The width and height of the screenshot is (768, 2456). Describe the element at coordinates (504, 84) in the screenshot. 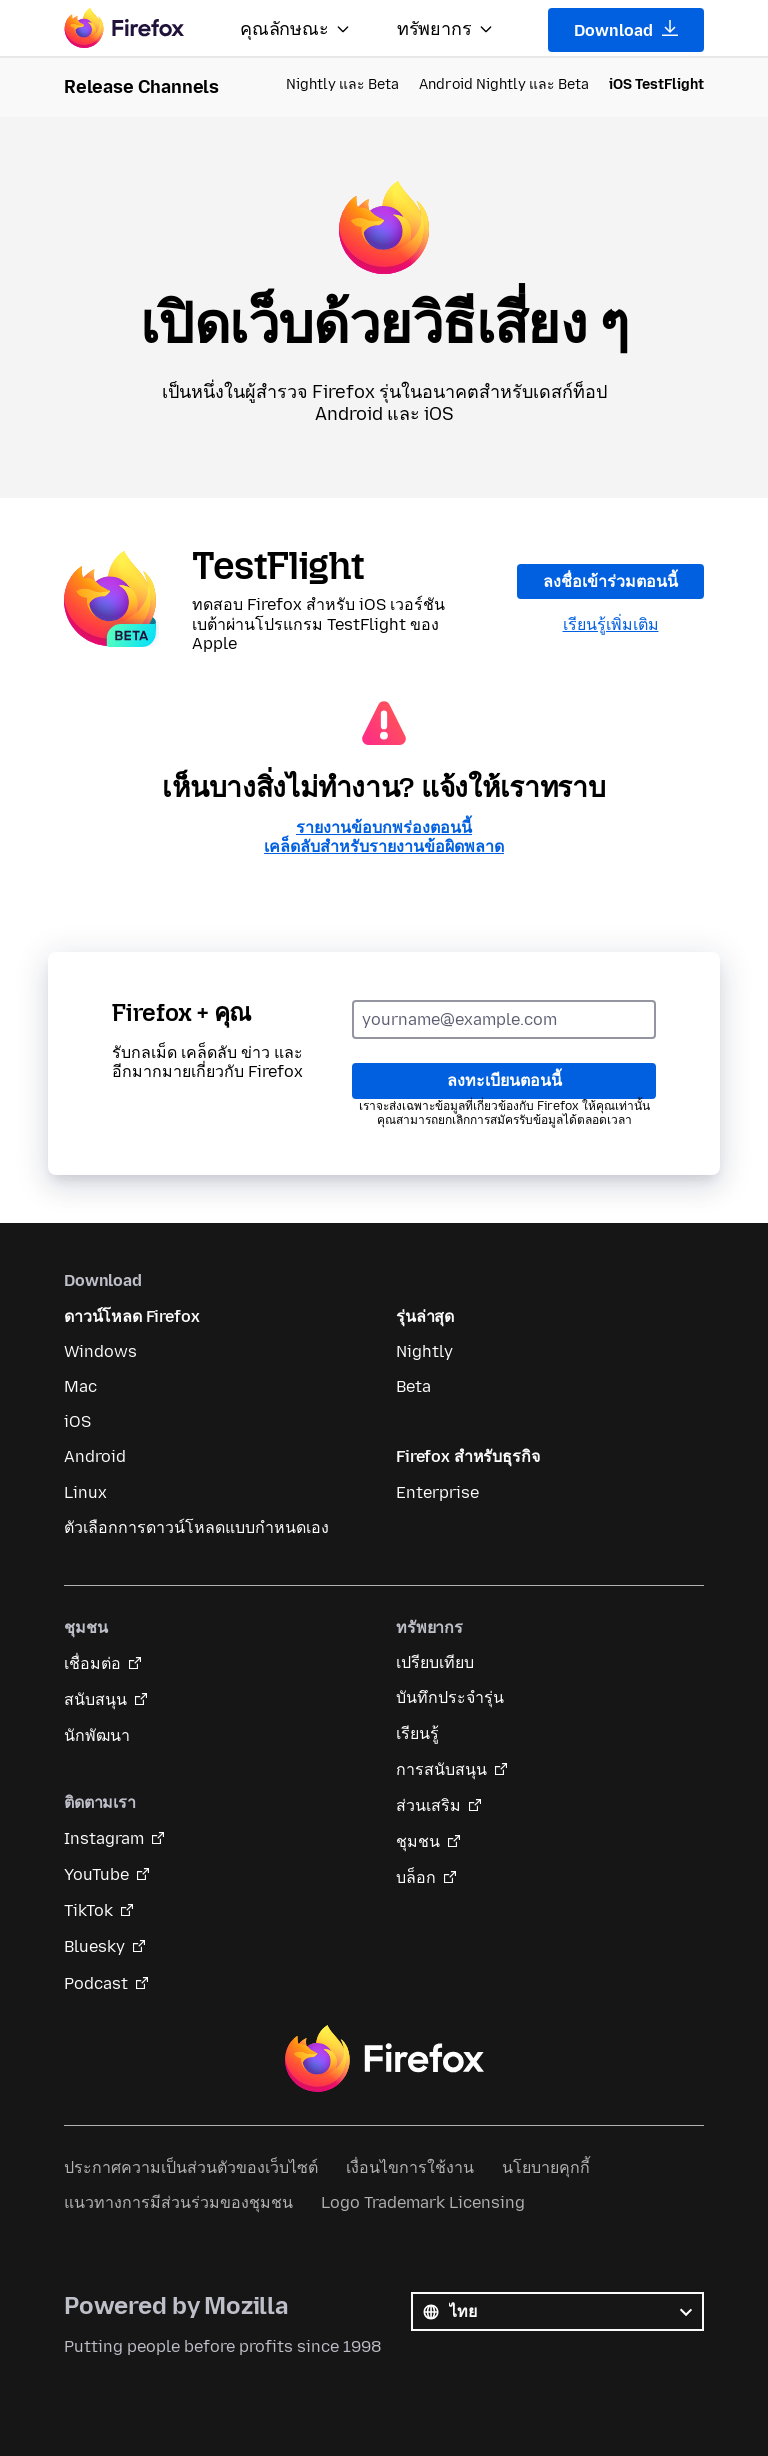

I see `Android Nightly และ Beta` at that location.